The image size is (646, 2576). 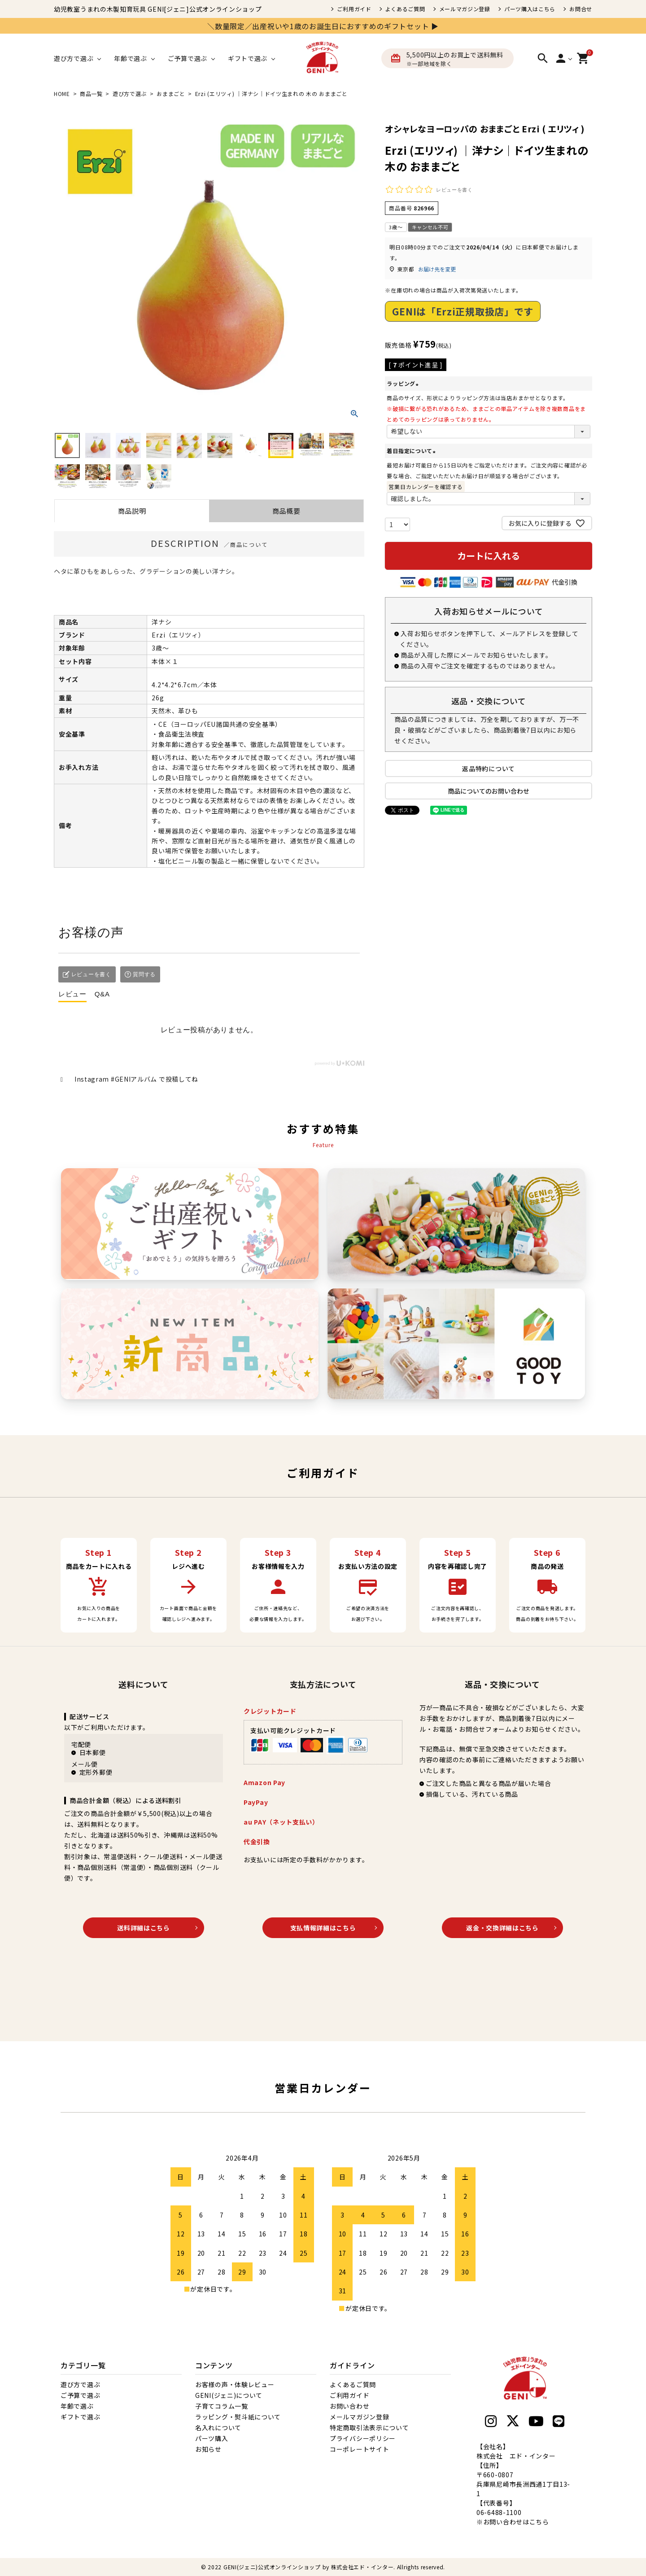 What do you see at coordinates (228, 2395) in the screenshot?
I see `GENI(ジェニ)について` at bounding box center [228, 2395].